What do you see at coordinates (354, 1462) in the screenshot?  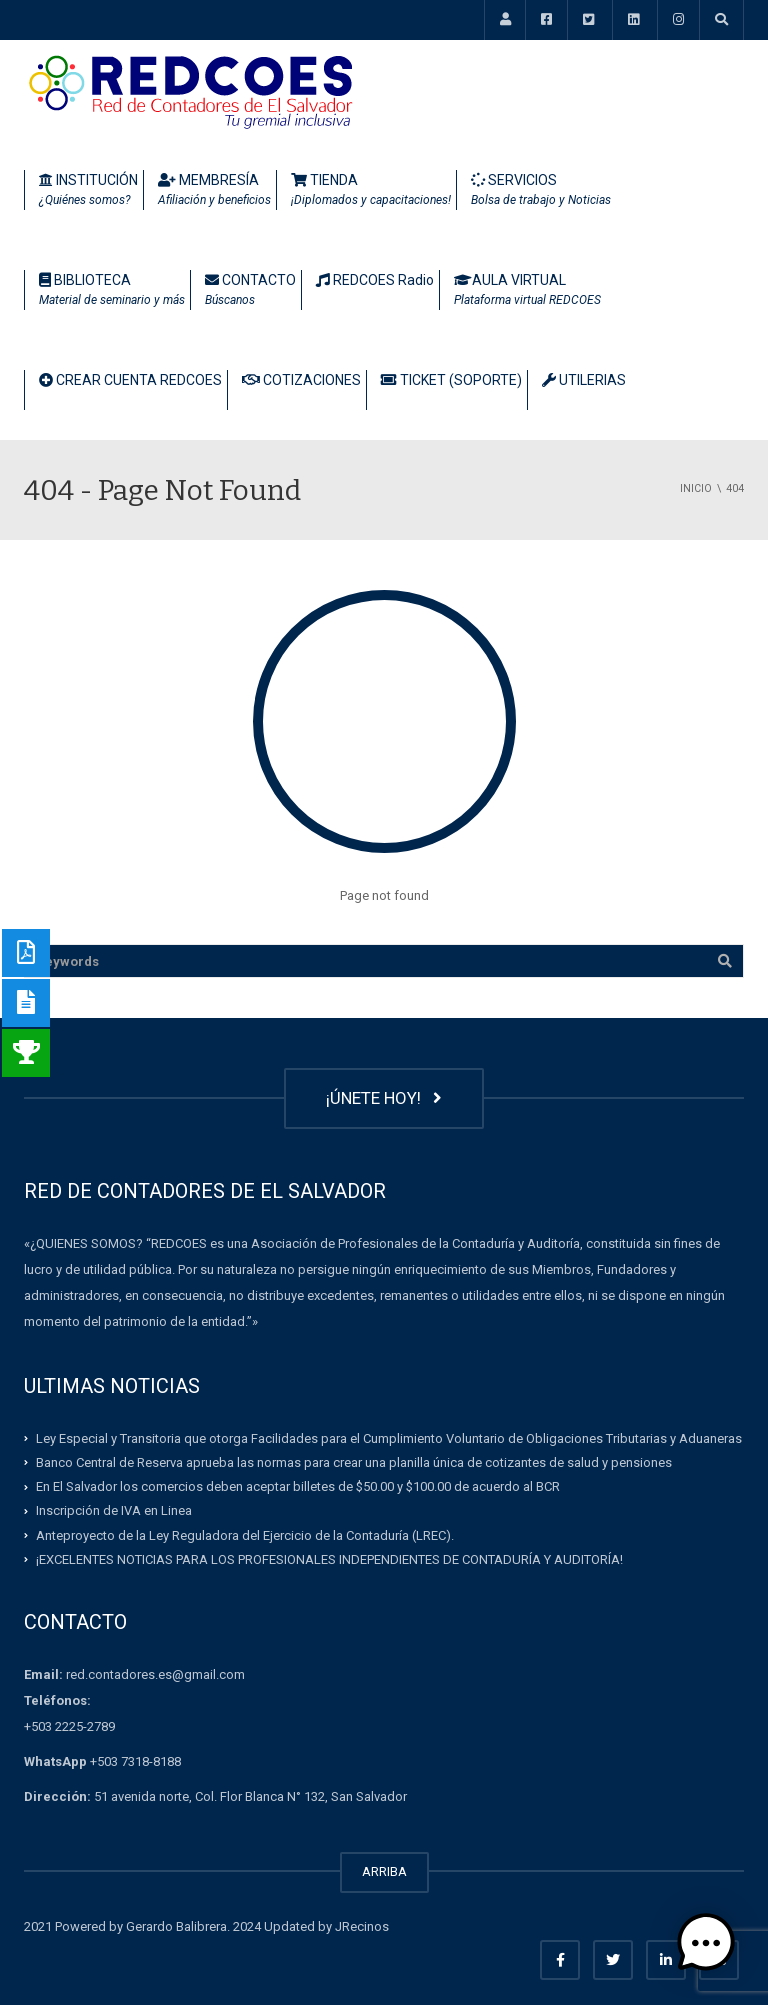 I see `Banco Central de Reserva aprueba las normas para crear una planilla única de cotizantes de salud y pensiones` at bounding box center [354, 1462].